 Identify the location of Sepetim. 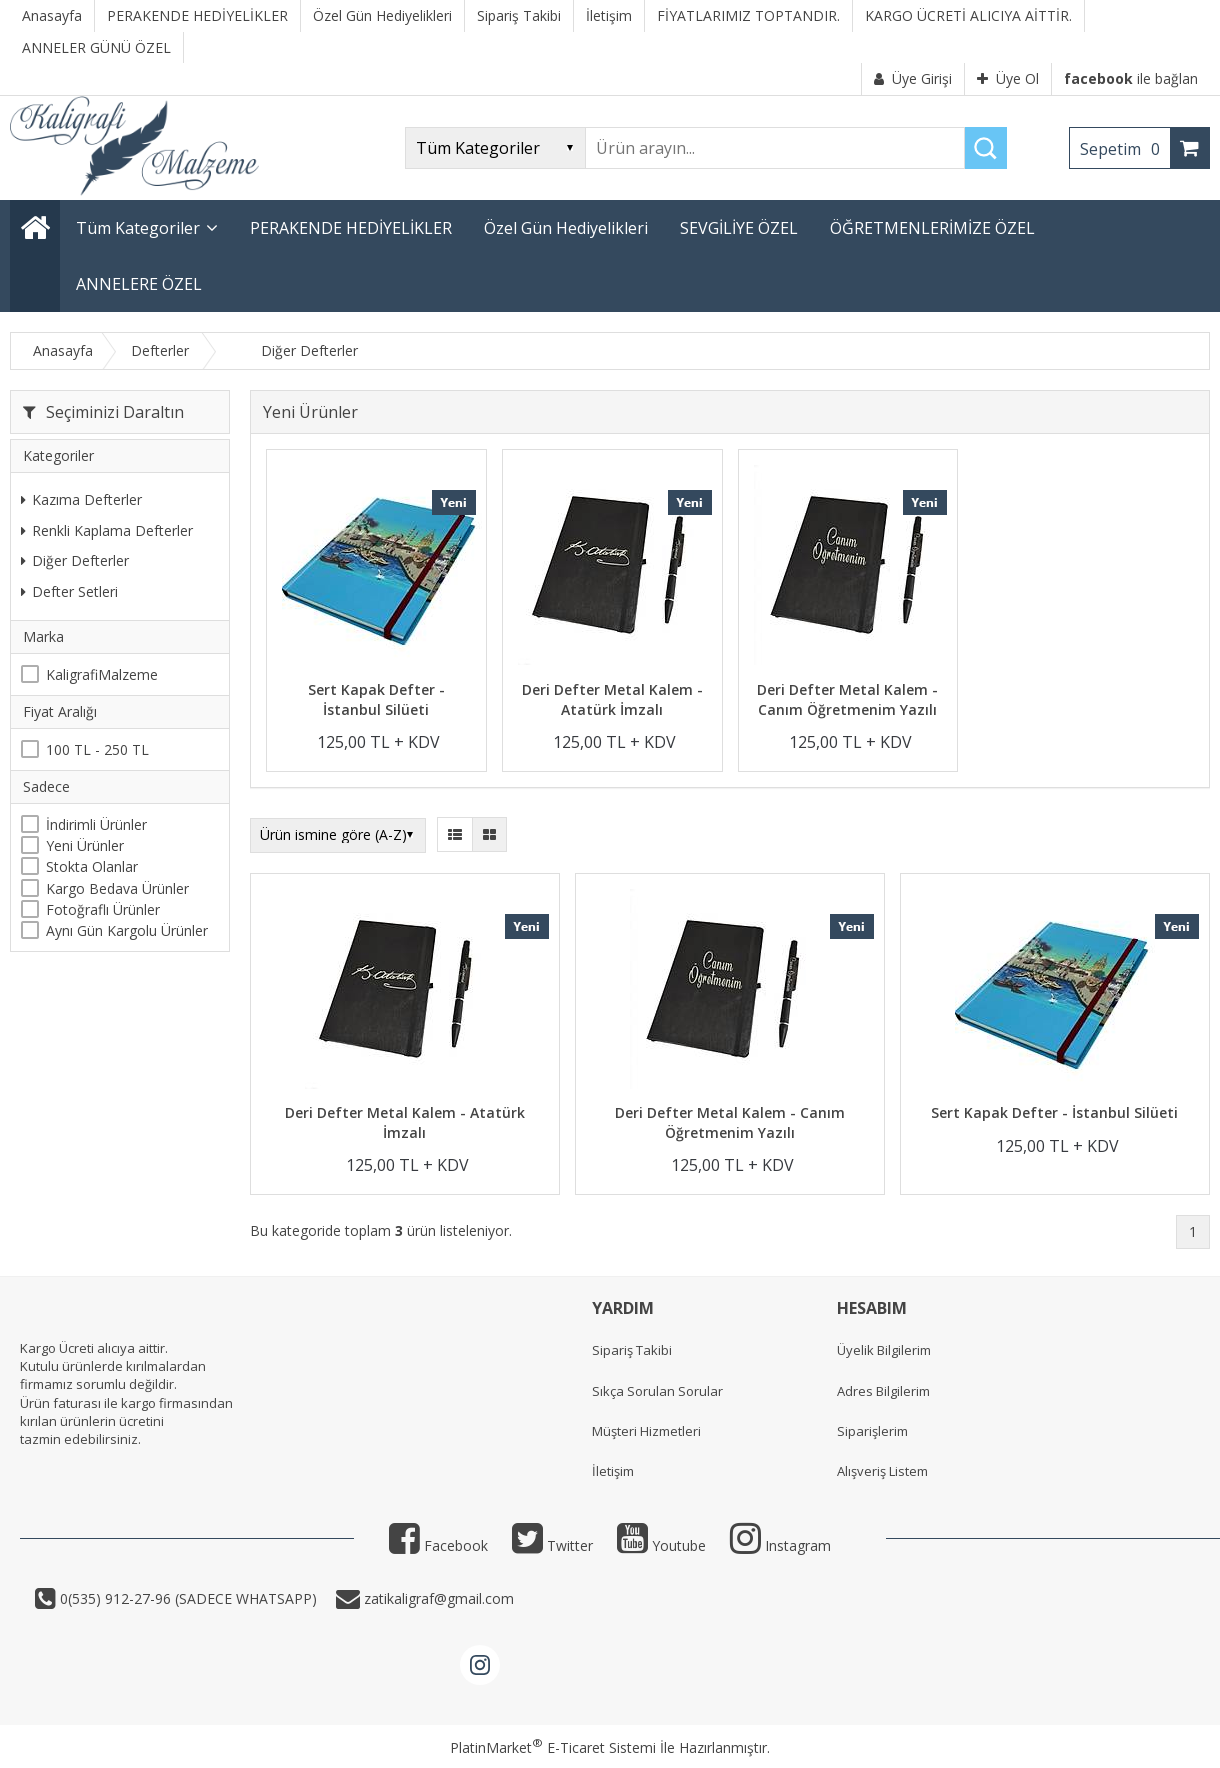
(1125, 149).